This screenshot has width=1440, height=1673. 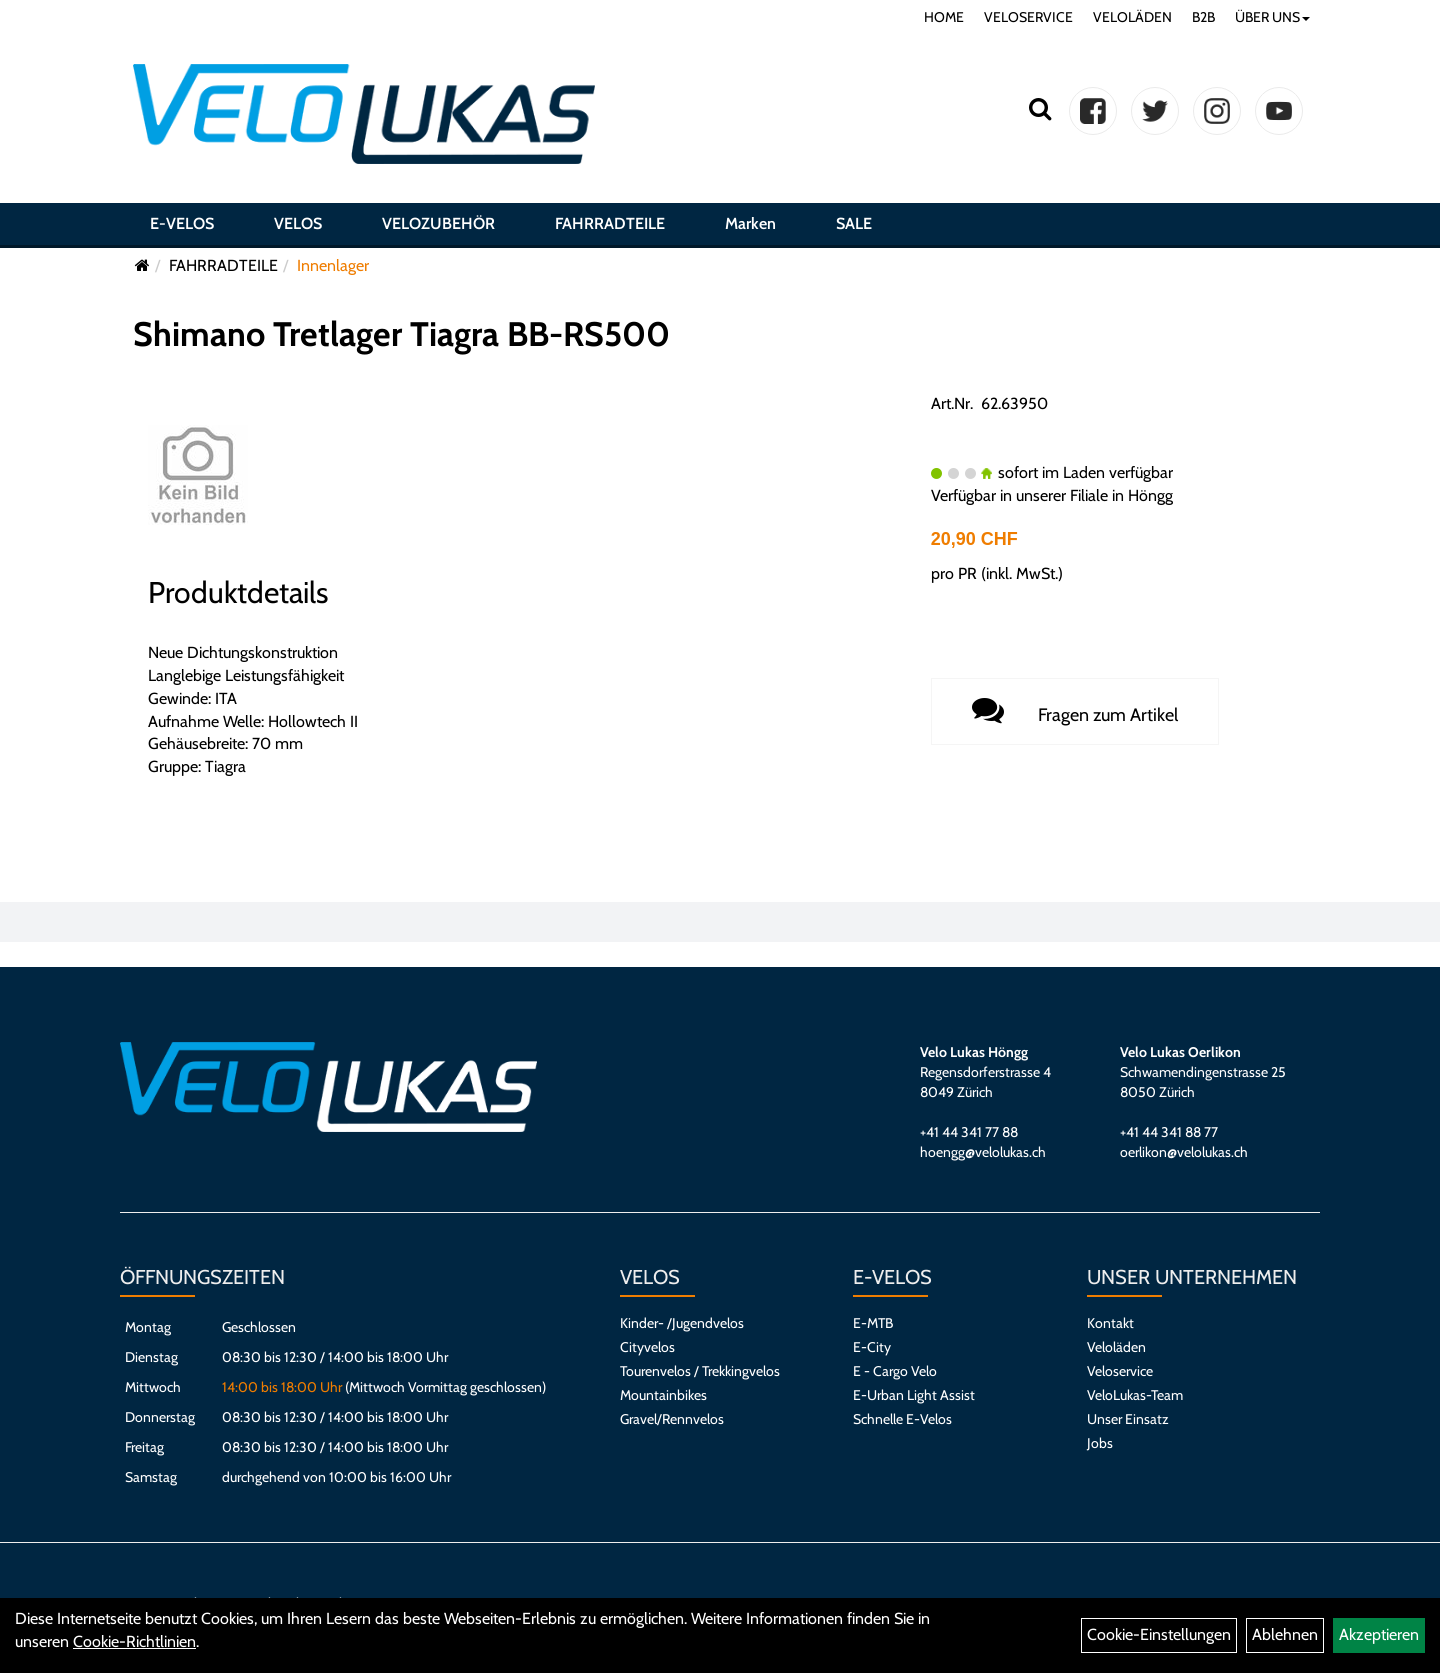 I want to click on Gravel/Rennvelos, so click(x=672, y=1419).